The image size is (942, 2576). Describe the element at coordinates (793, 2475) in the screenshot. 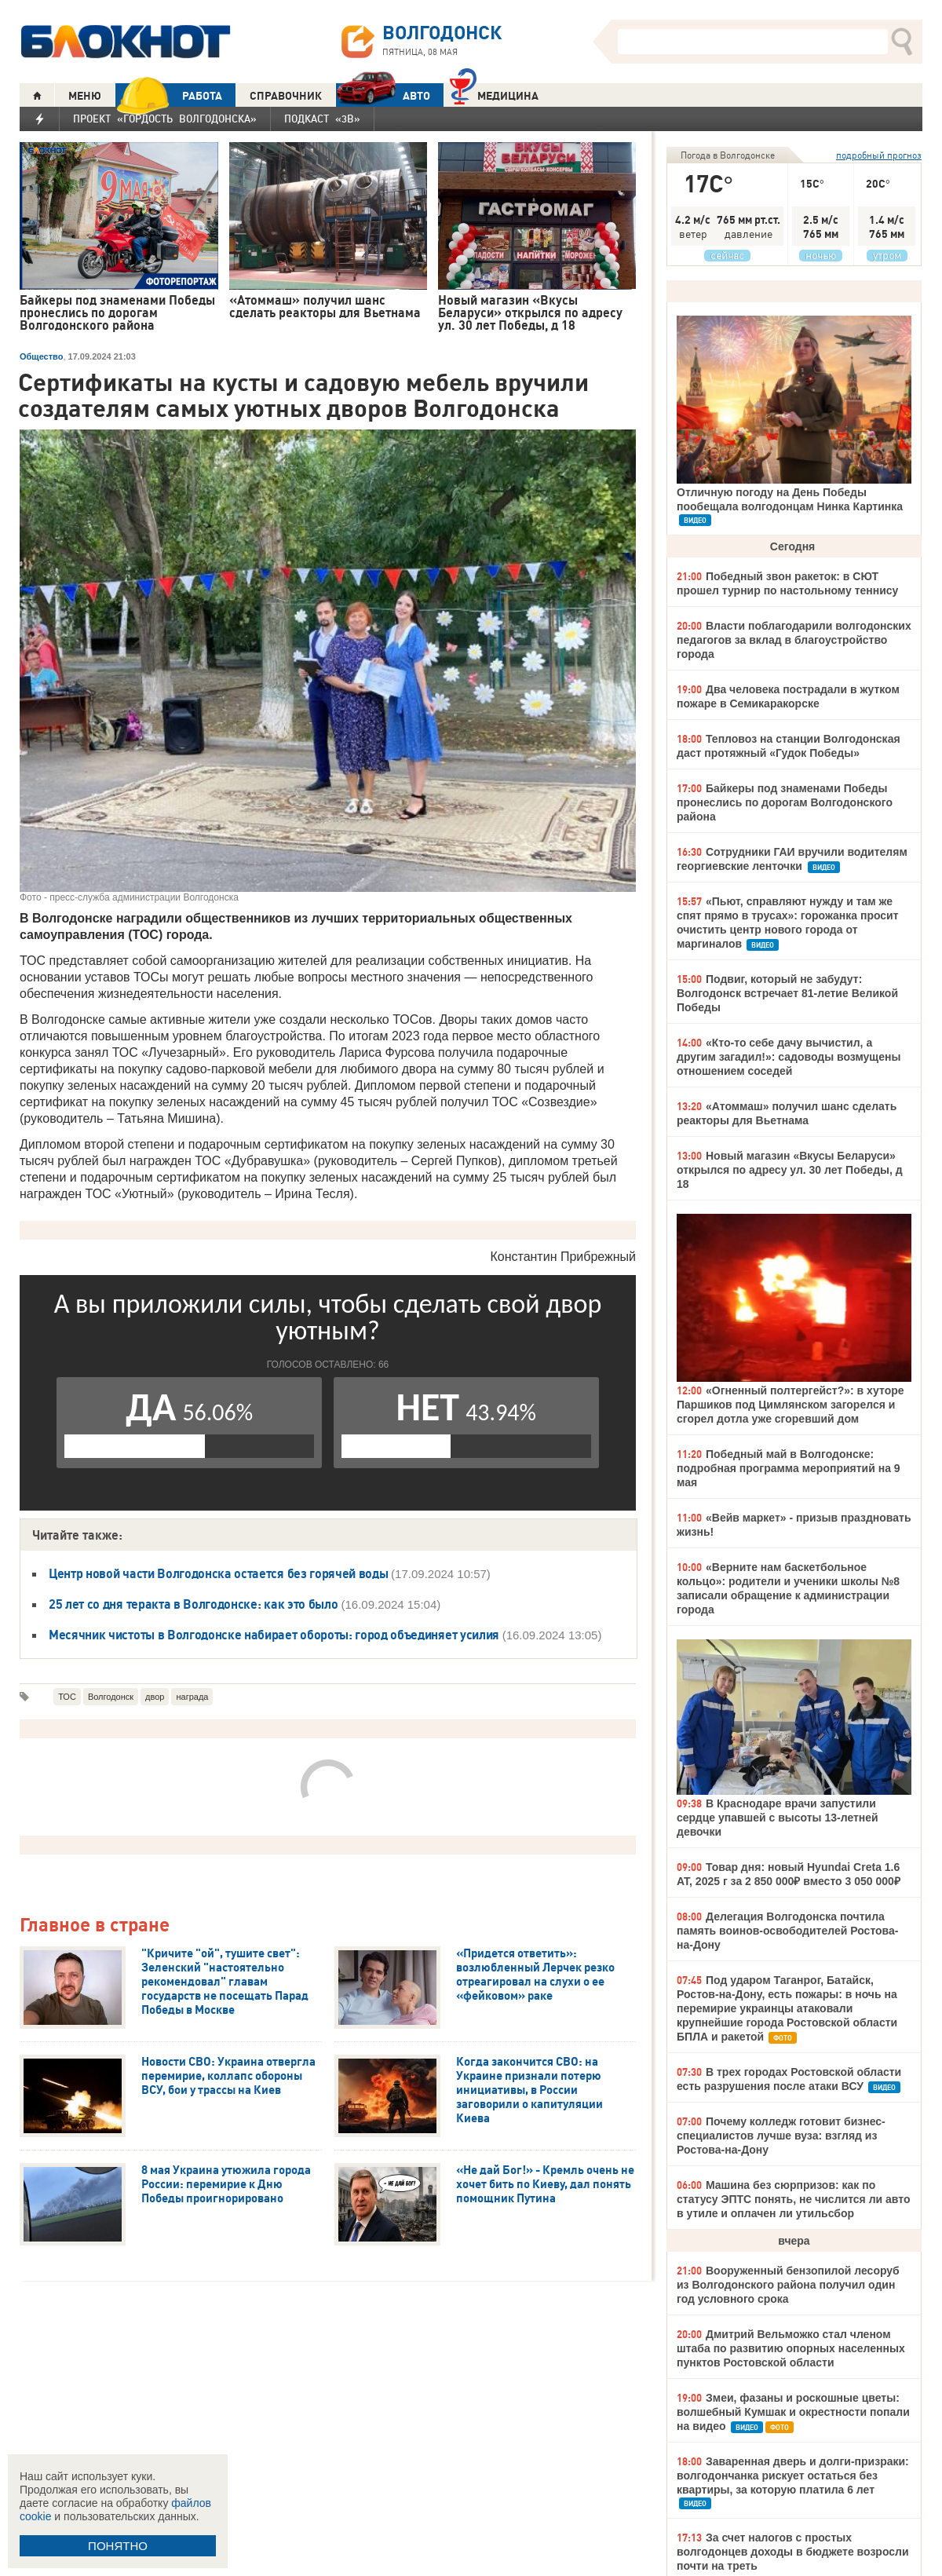

I see `Заваренная дверь и долги-призраки: волгодончанка рискует остаться без квартиры, за которую платила 6 лет` at that location.